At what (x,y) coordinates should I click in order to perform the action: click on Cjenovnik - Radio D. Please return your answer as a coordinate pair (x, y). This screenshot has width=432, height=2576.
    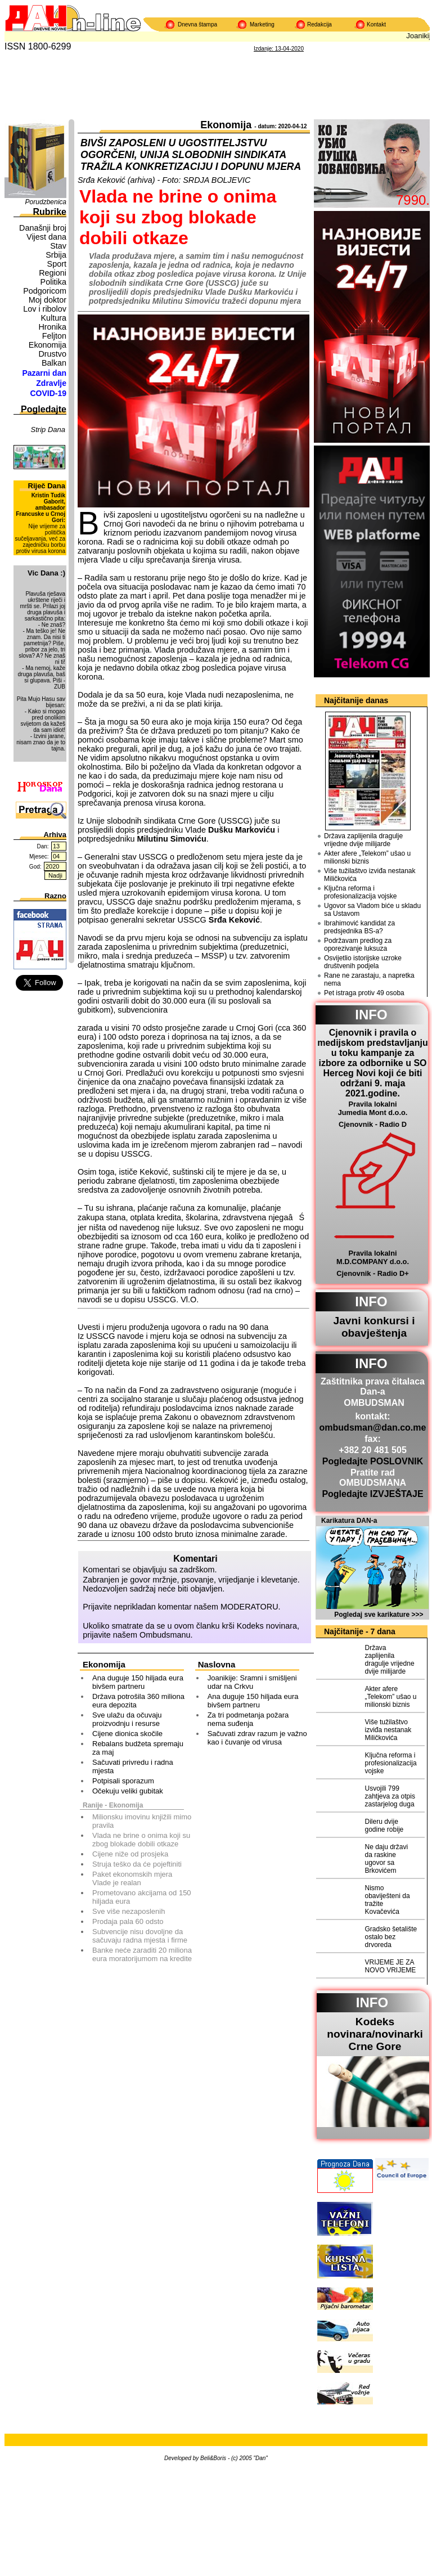
    Looking at the image, I should click on (373, 1124).